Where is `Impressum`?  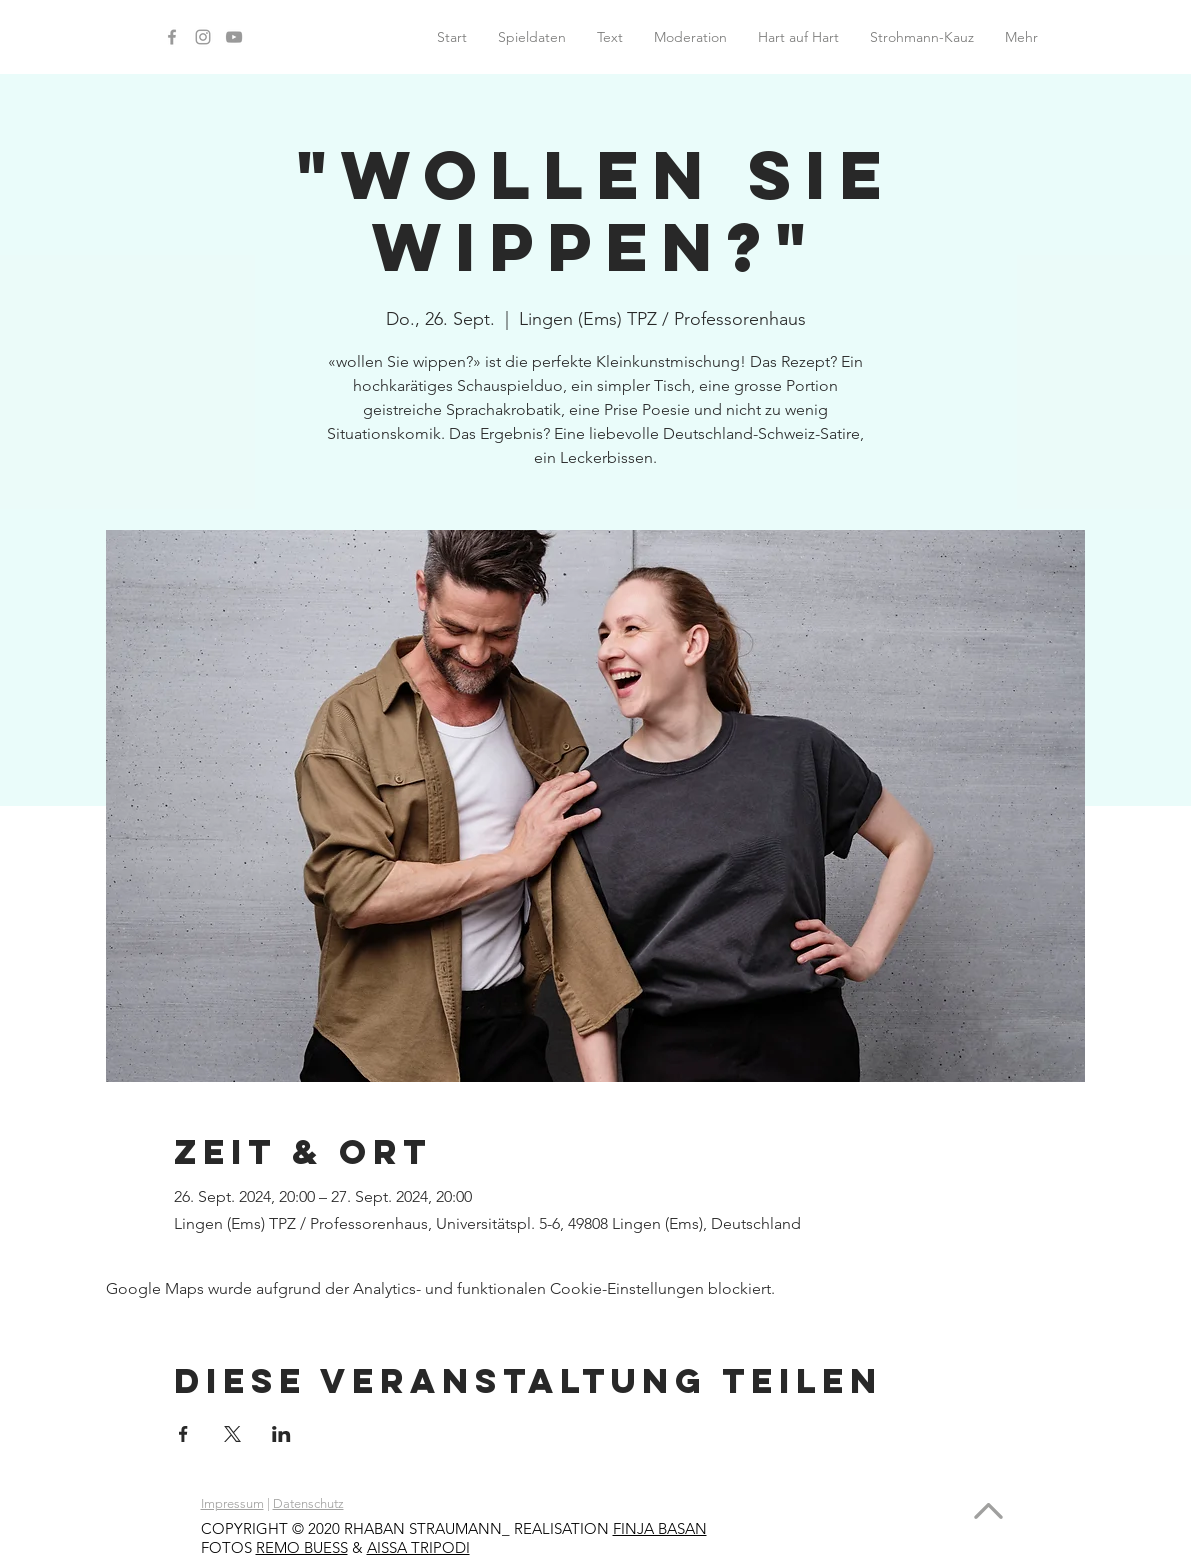 Impressum is located at coordinates (232, 1503).